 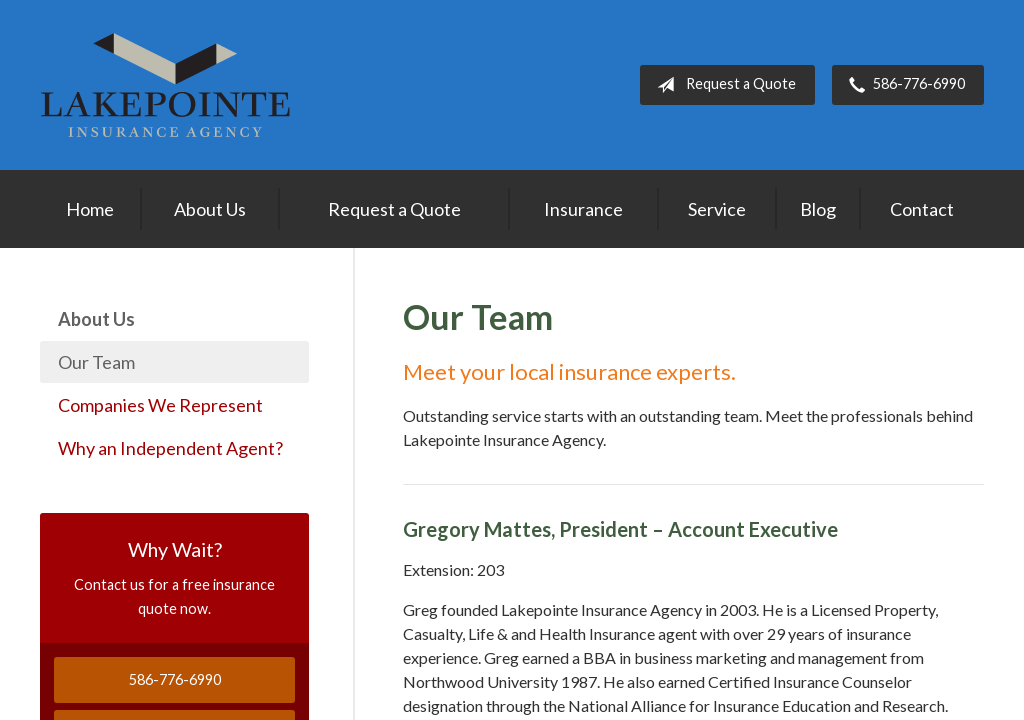 I want to click on Blog, so click(x=818, y=209).